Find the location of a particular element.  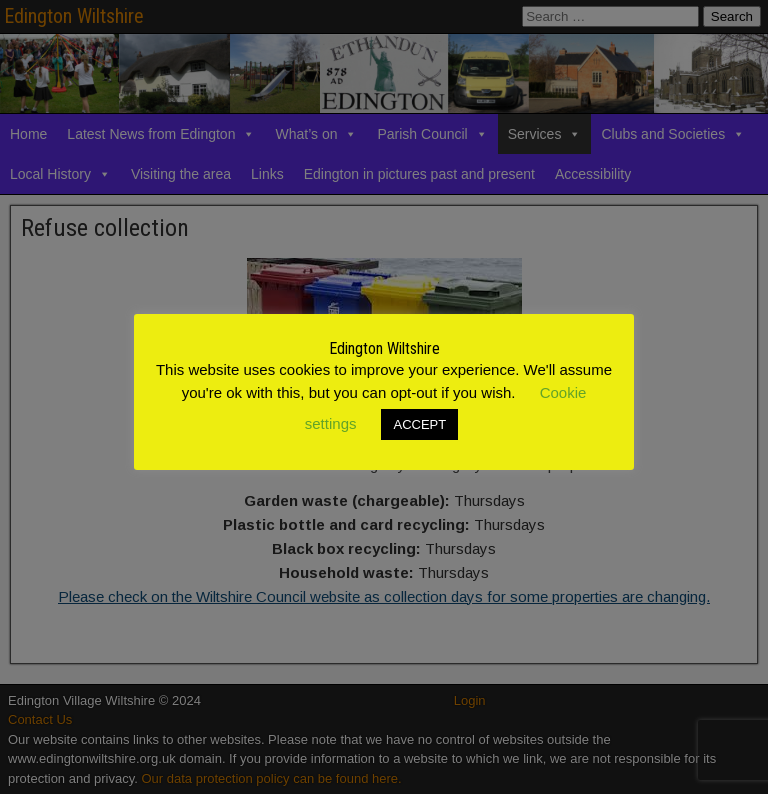

ACCEPT [button] is located at coordinates (419, 424).